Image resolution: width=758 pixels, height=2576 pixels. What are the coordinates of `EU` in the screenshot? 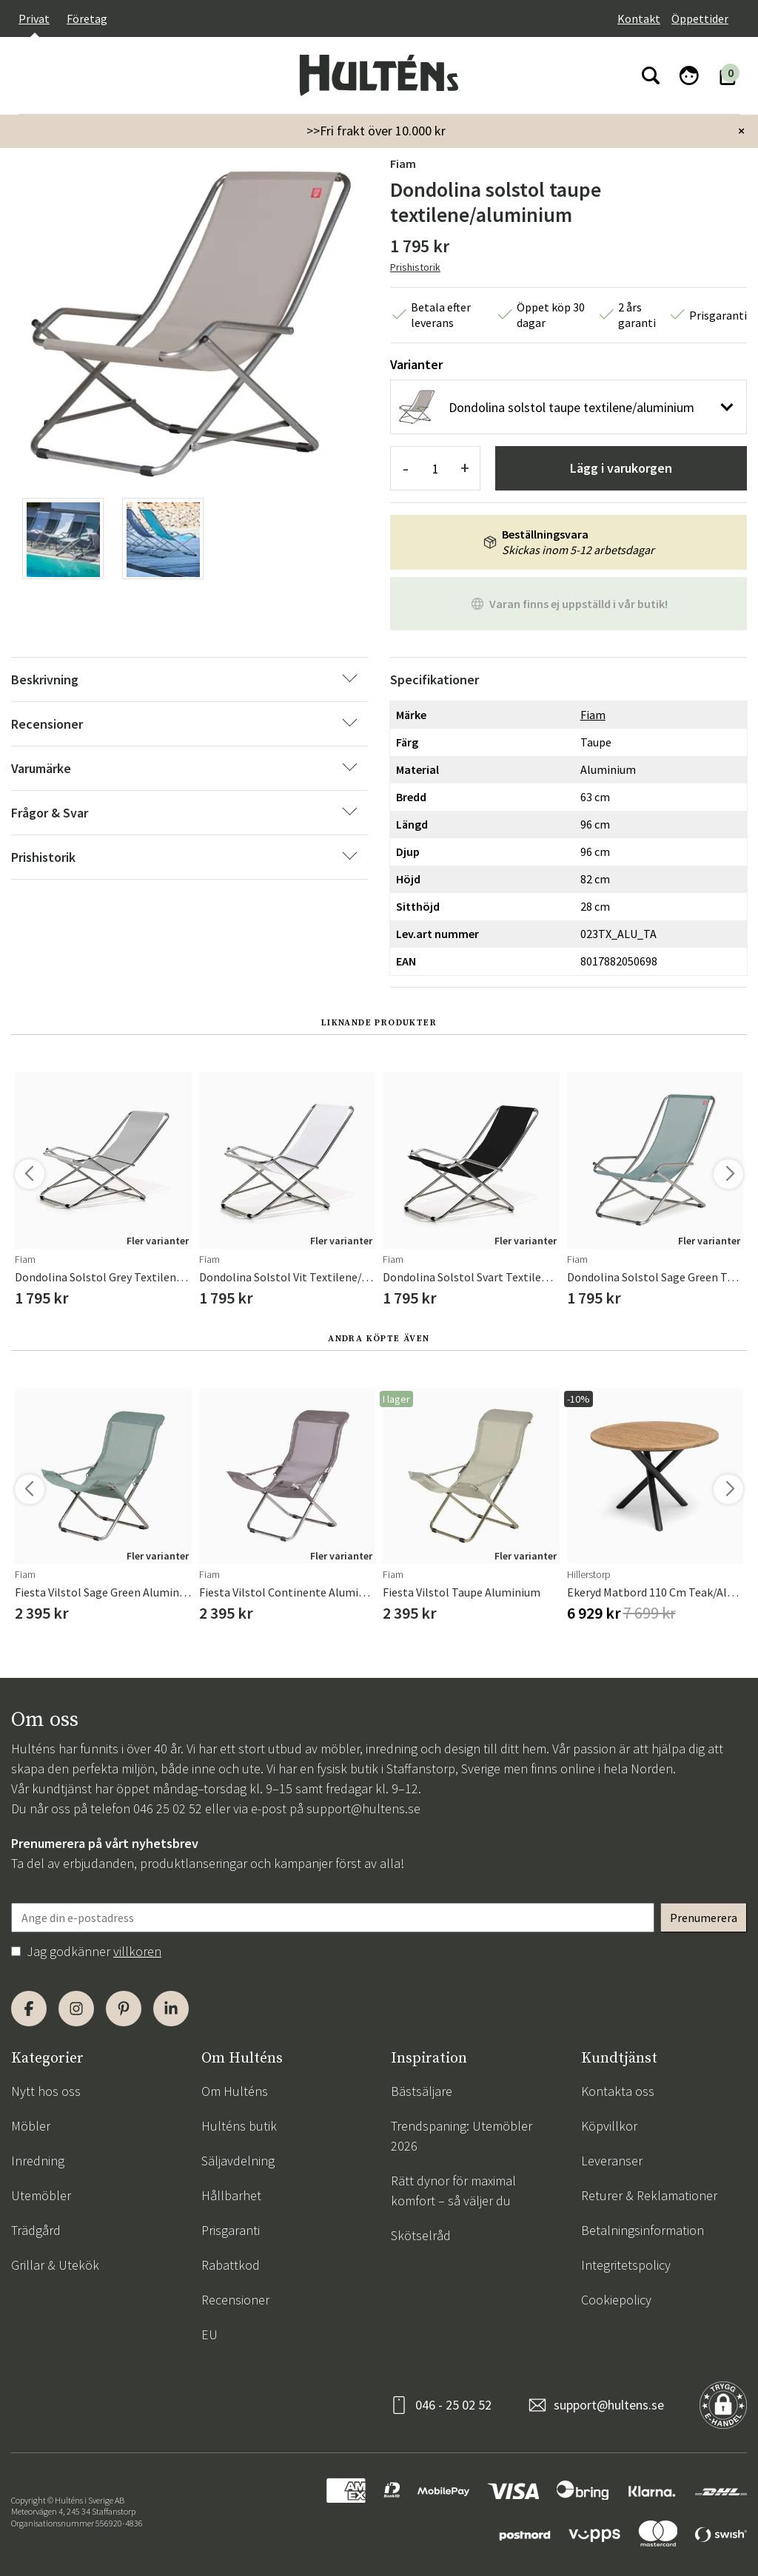 It's located at (209, 2334).